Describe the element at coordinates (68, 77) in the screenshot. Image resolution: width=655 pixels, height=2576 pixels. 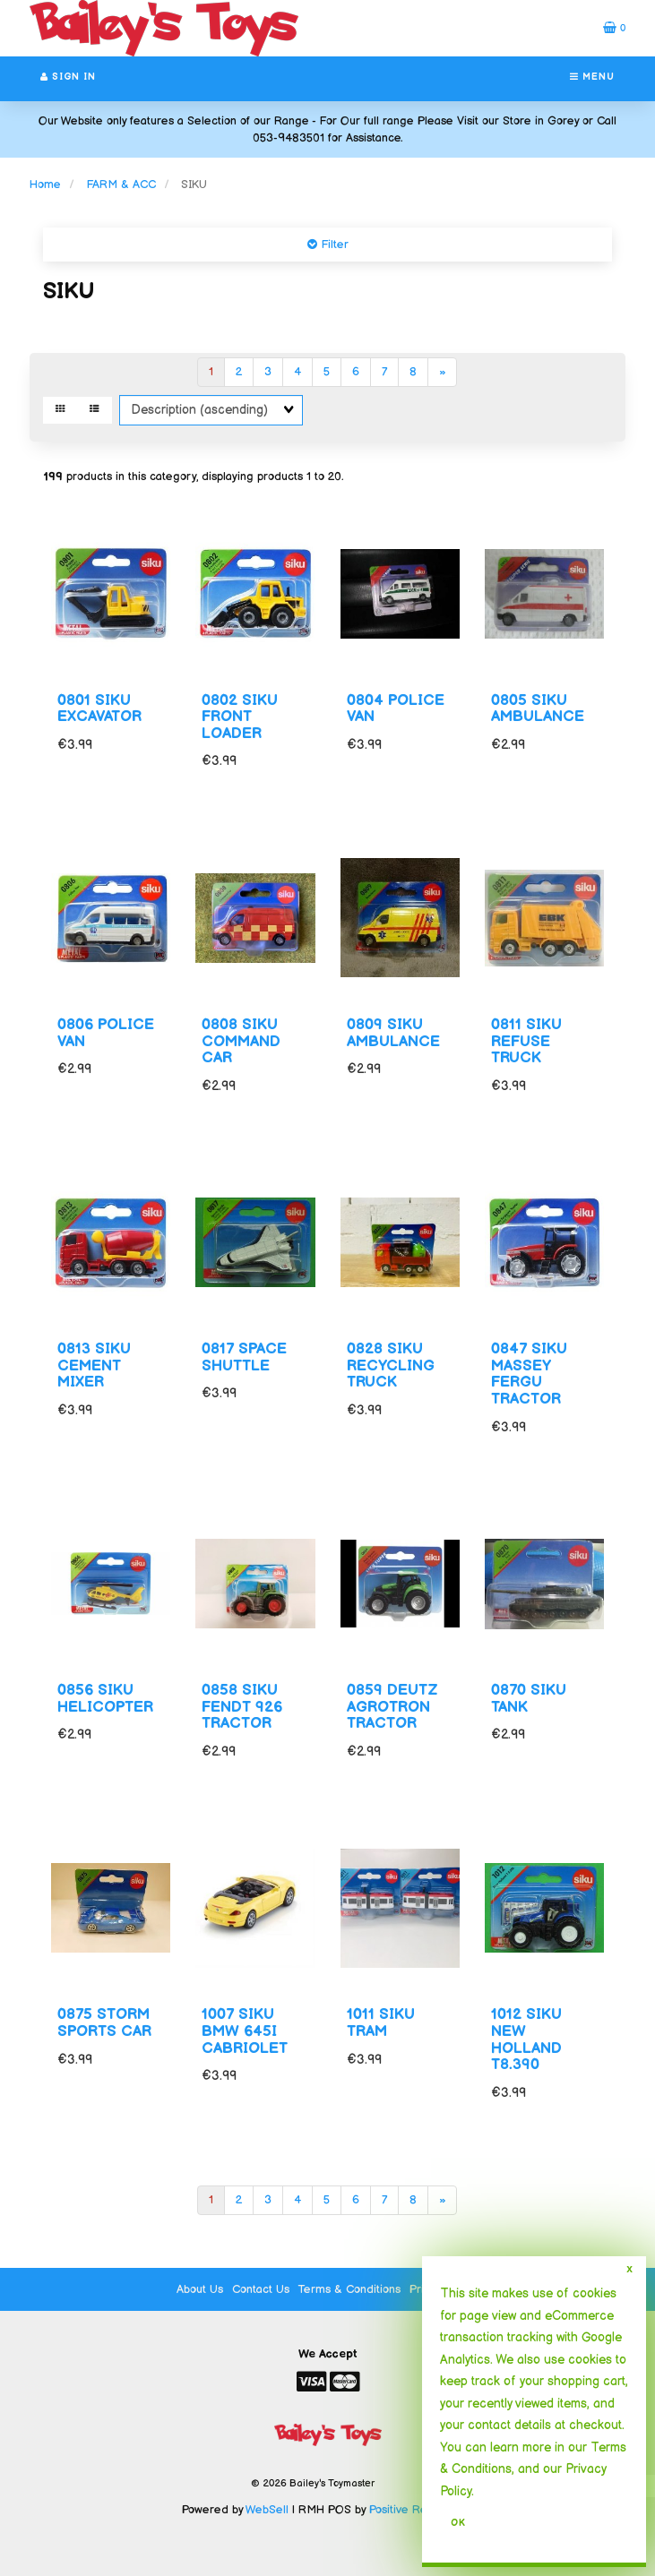
I see `Sign In` at that location.